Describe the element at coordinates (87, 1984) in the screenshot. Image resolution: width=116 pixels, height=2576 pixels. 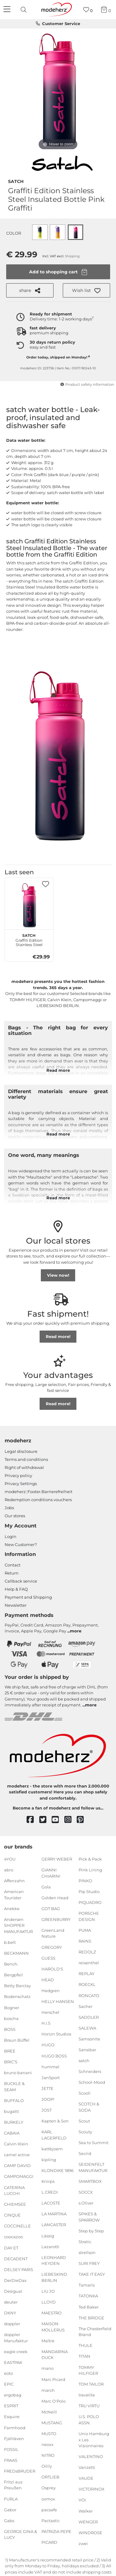
I see `ROECKL` at that location.